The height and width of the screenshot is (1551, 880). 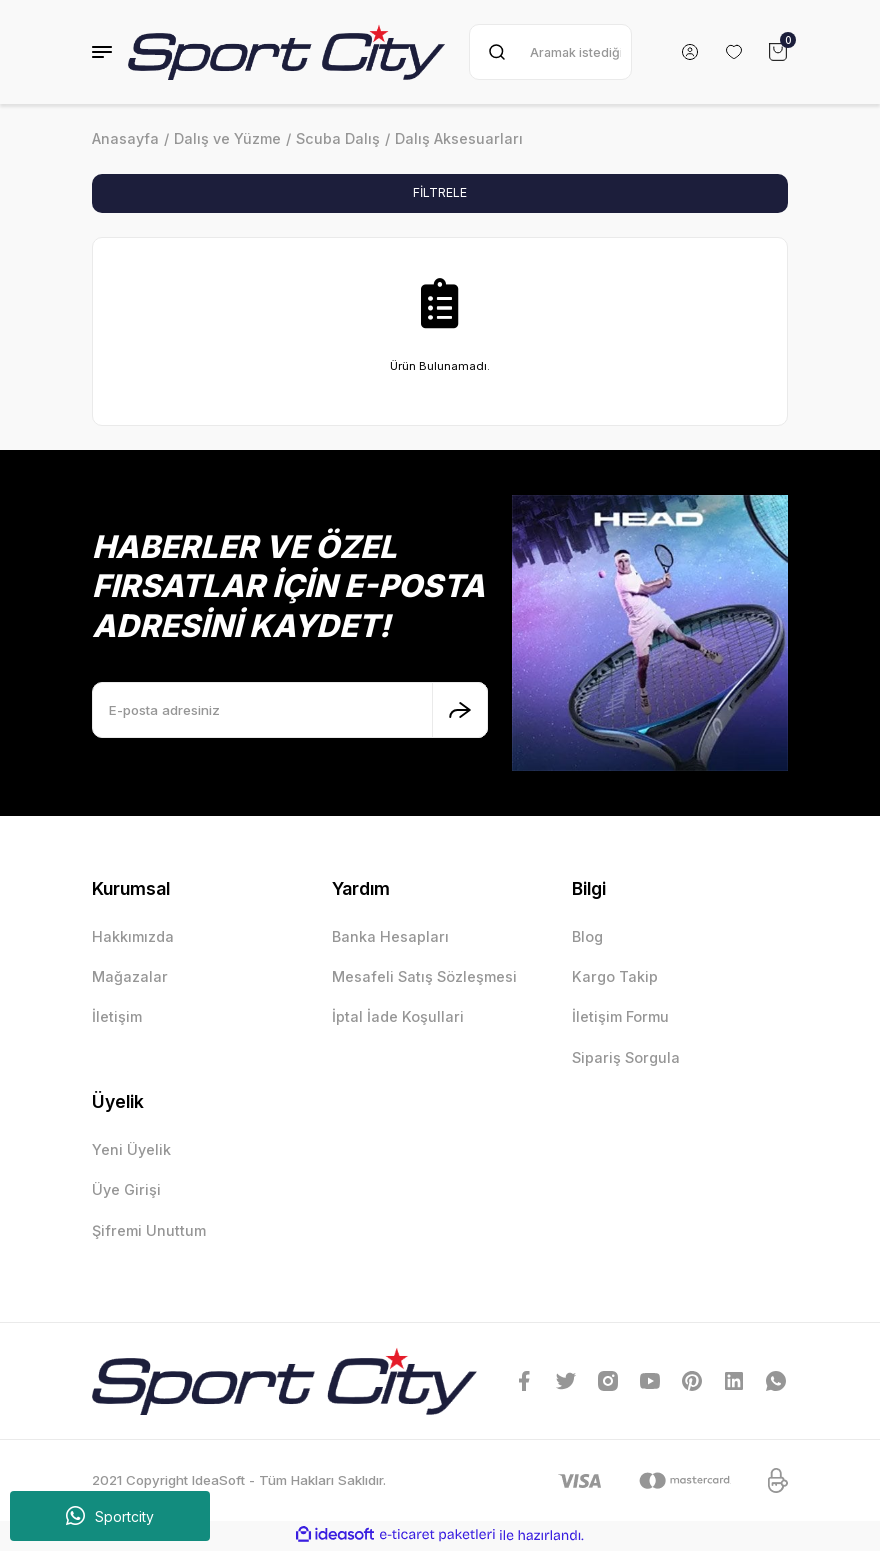 What do you see at coordinates (286, 52) in the screenshot?
I see `[Logo]` at bounding box center [286, 52].